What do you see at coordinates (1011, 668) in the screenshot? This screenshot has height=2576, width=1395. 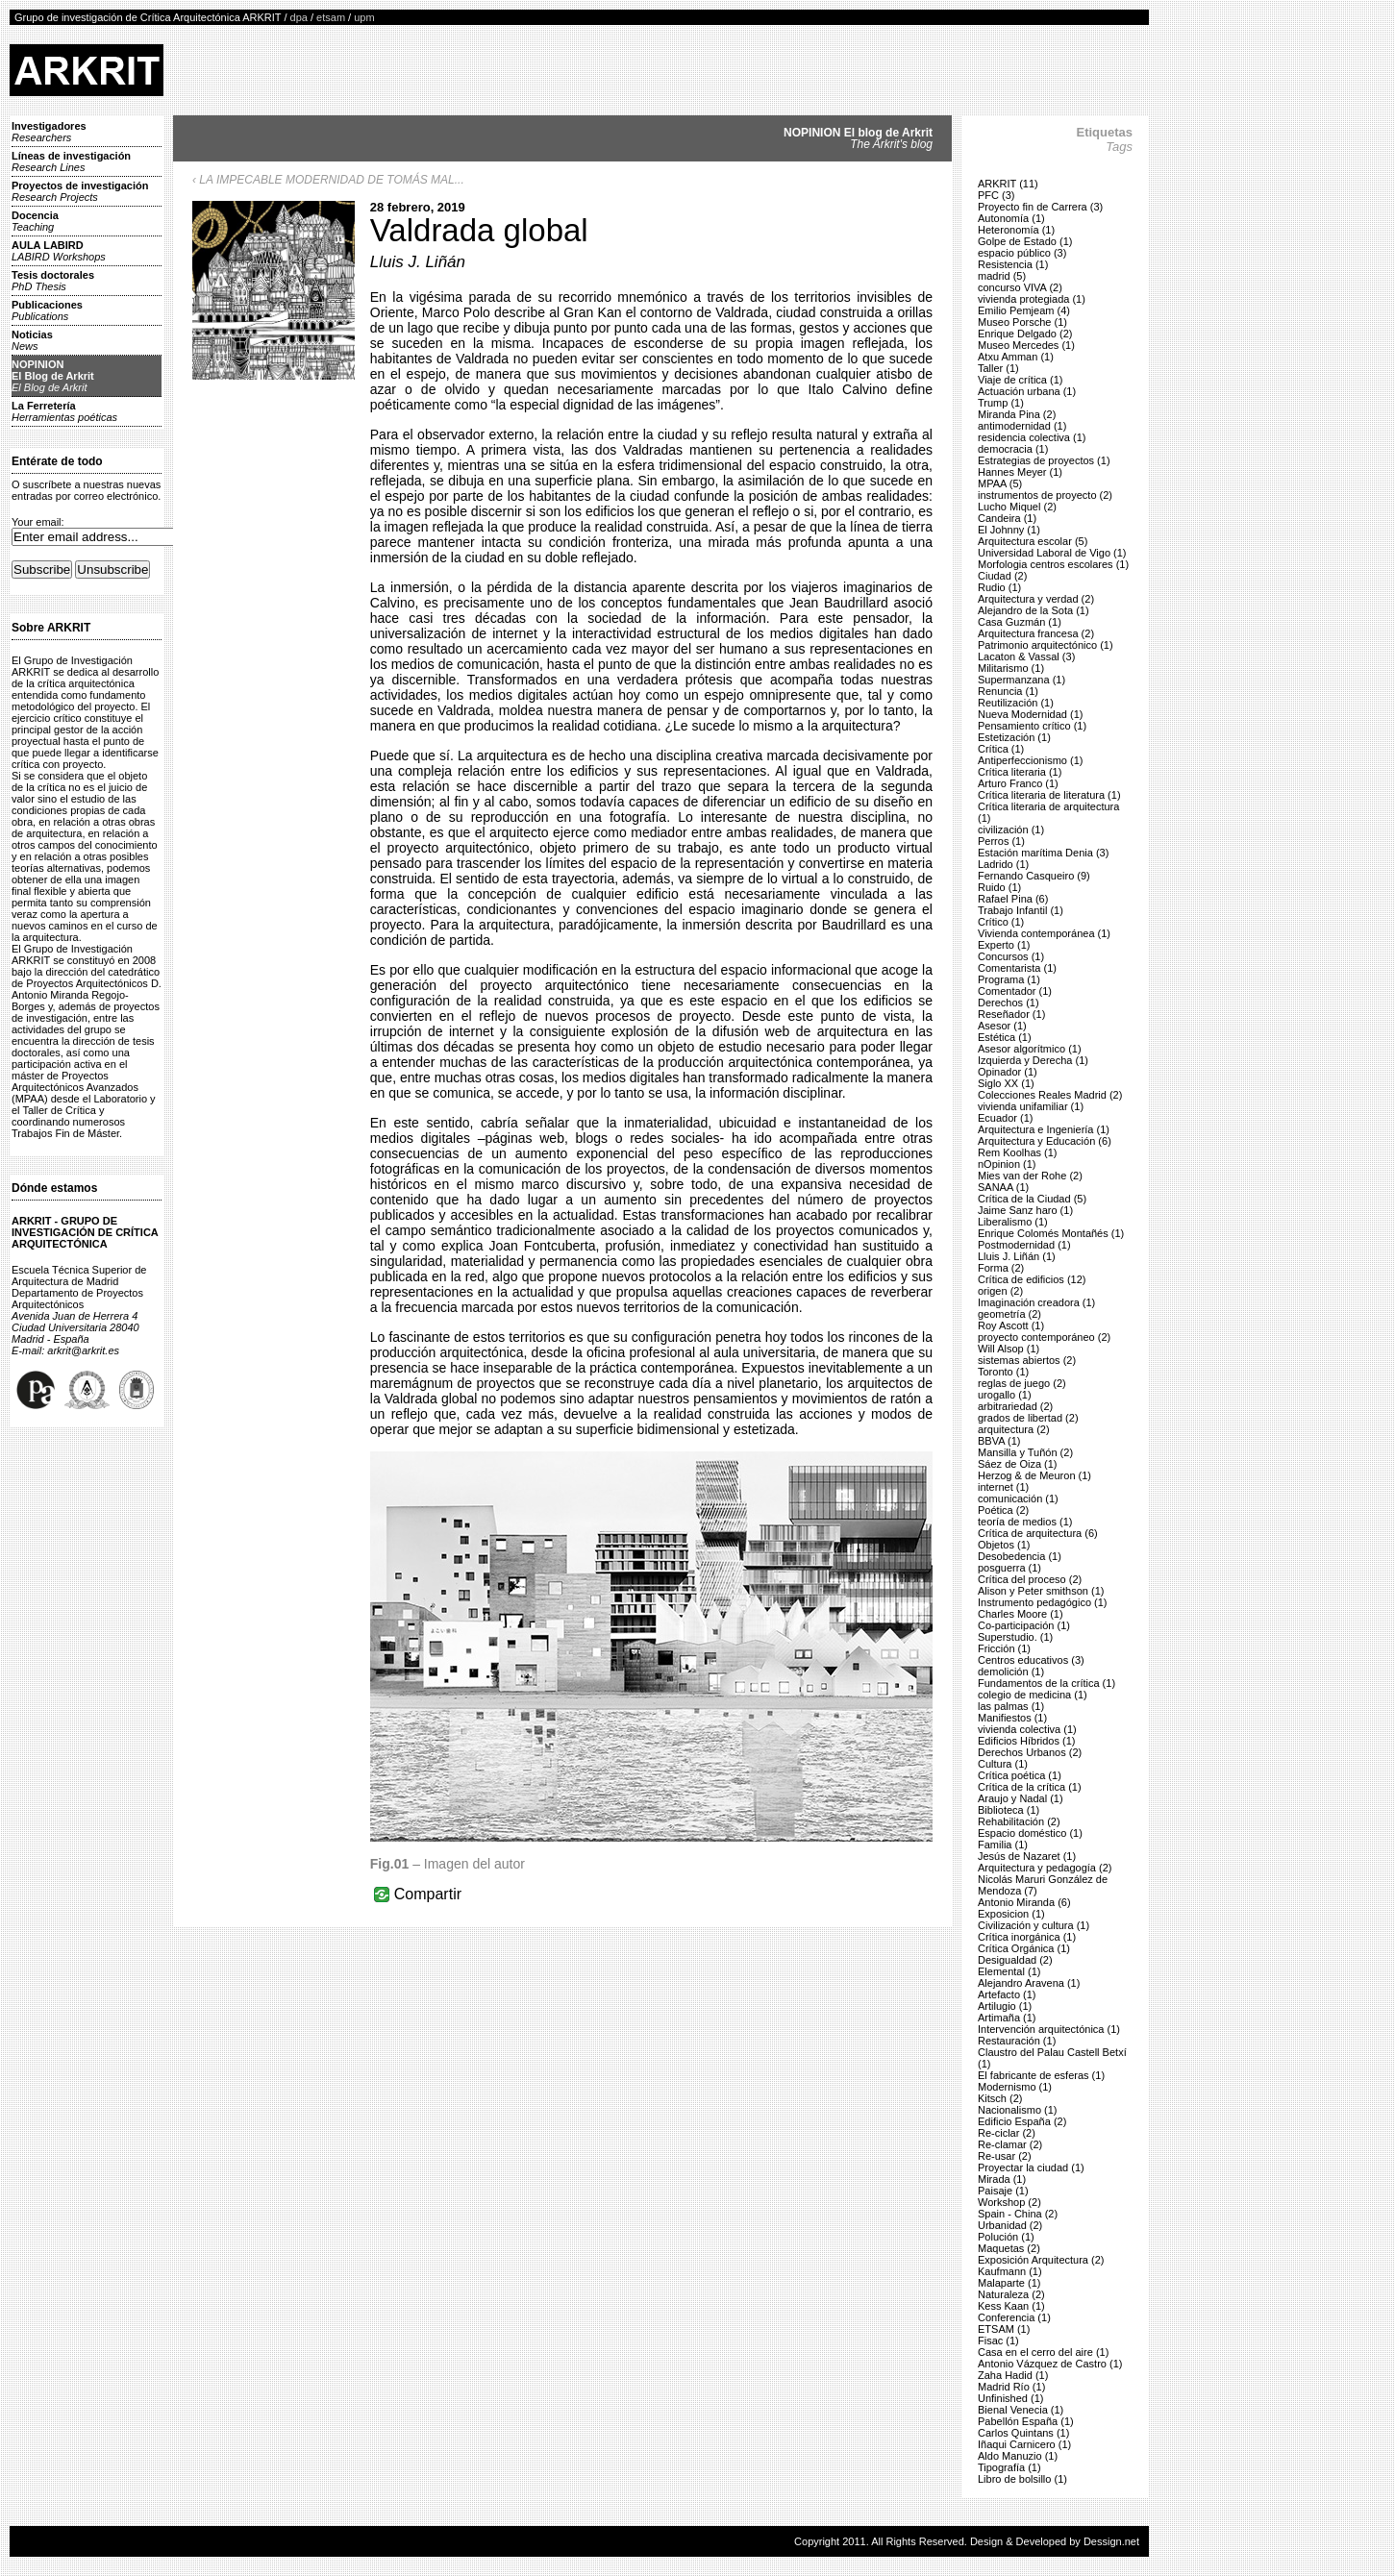 I see `Militarismo (1)` at bounding box center [1011, 668].